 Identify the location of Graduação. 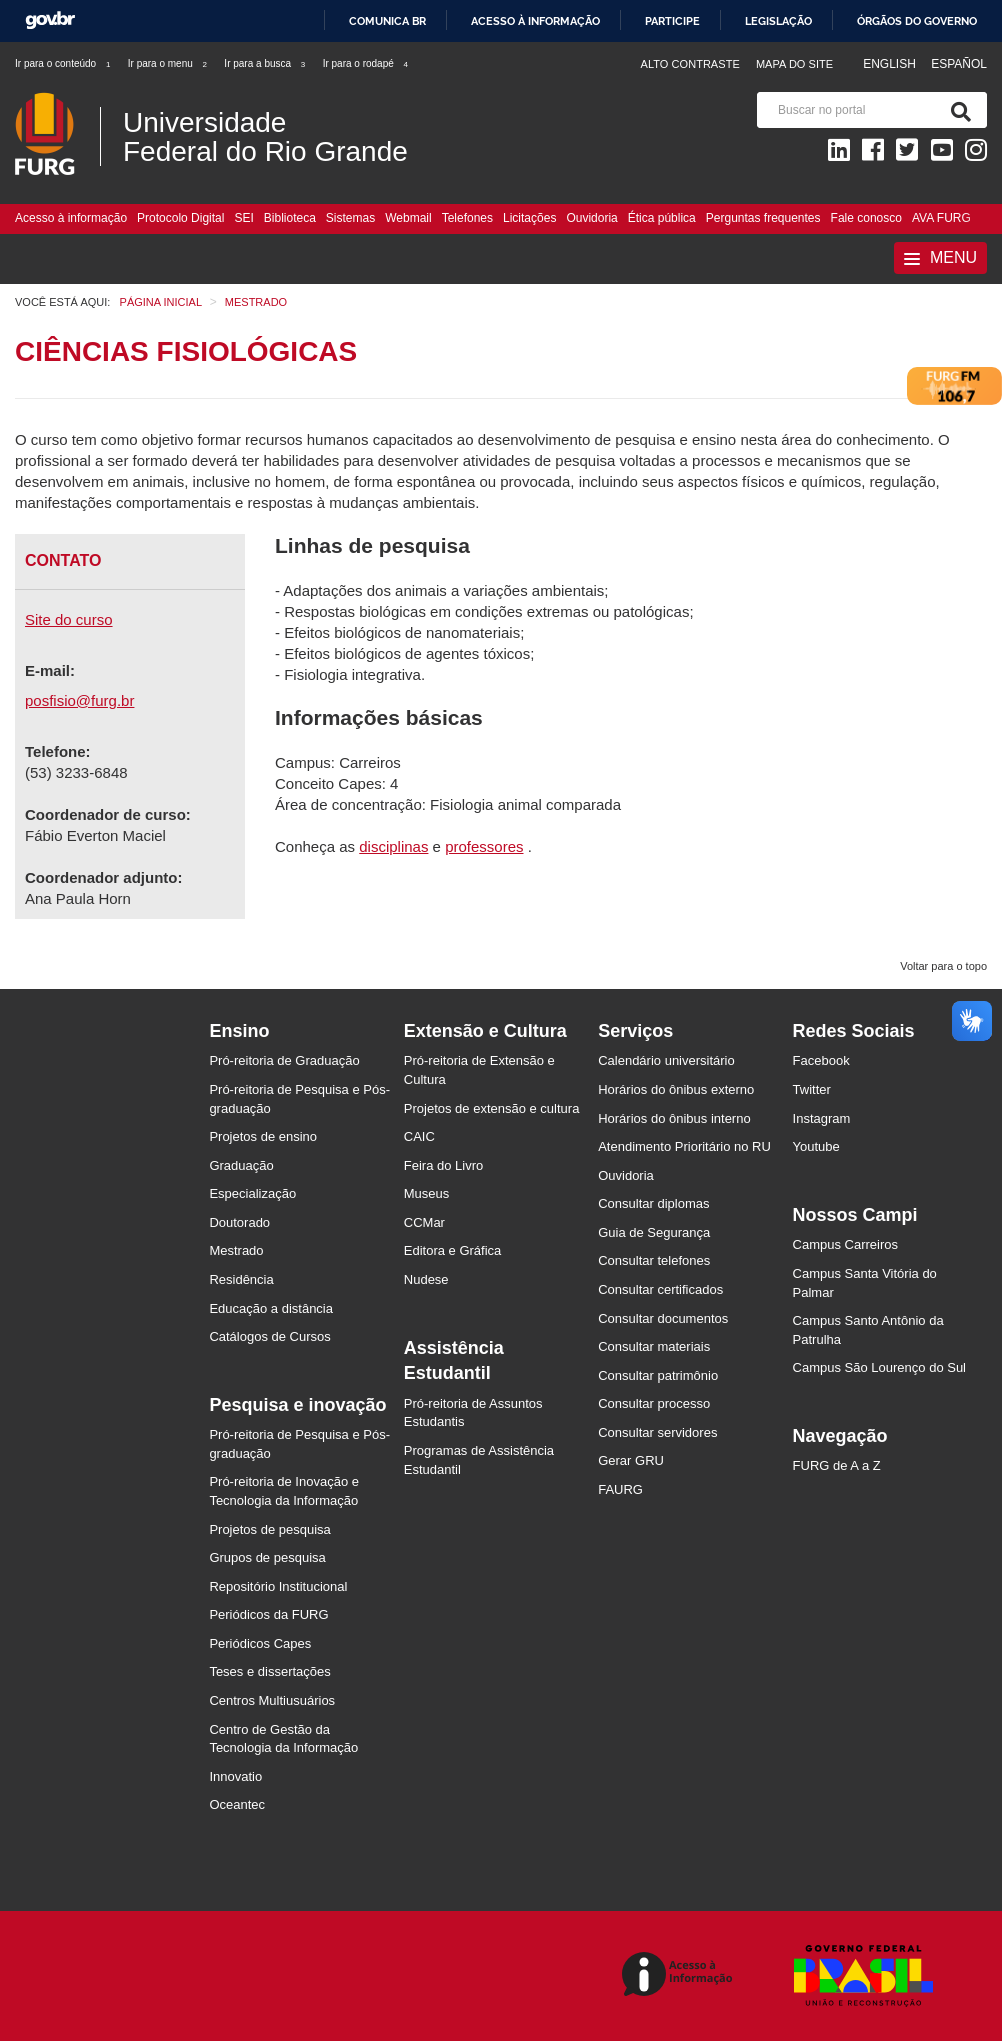
(241, 1165).